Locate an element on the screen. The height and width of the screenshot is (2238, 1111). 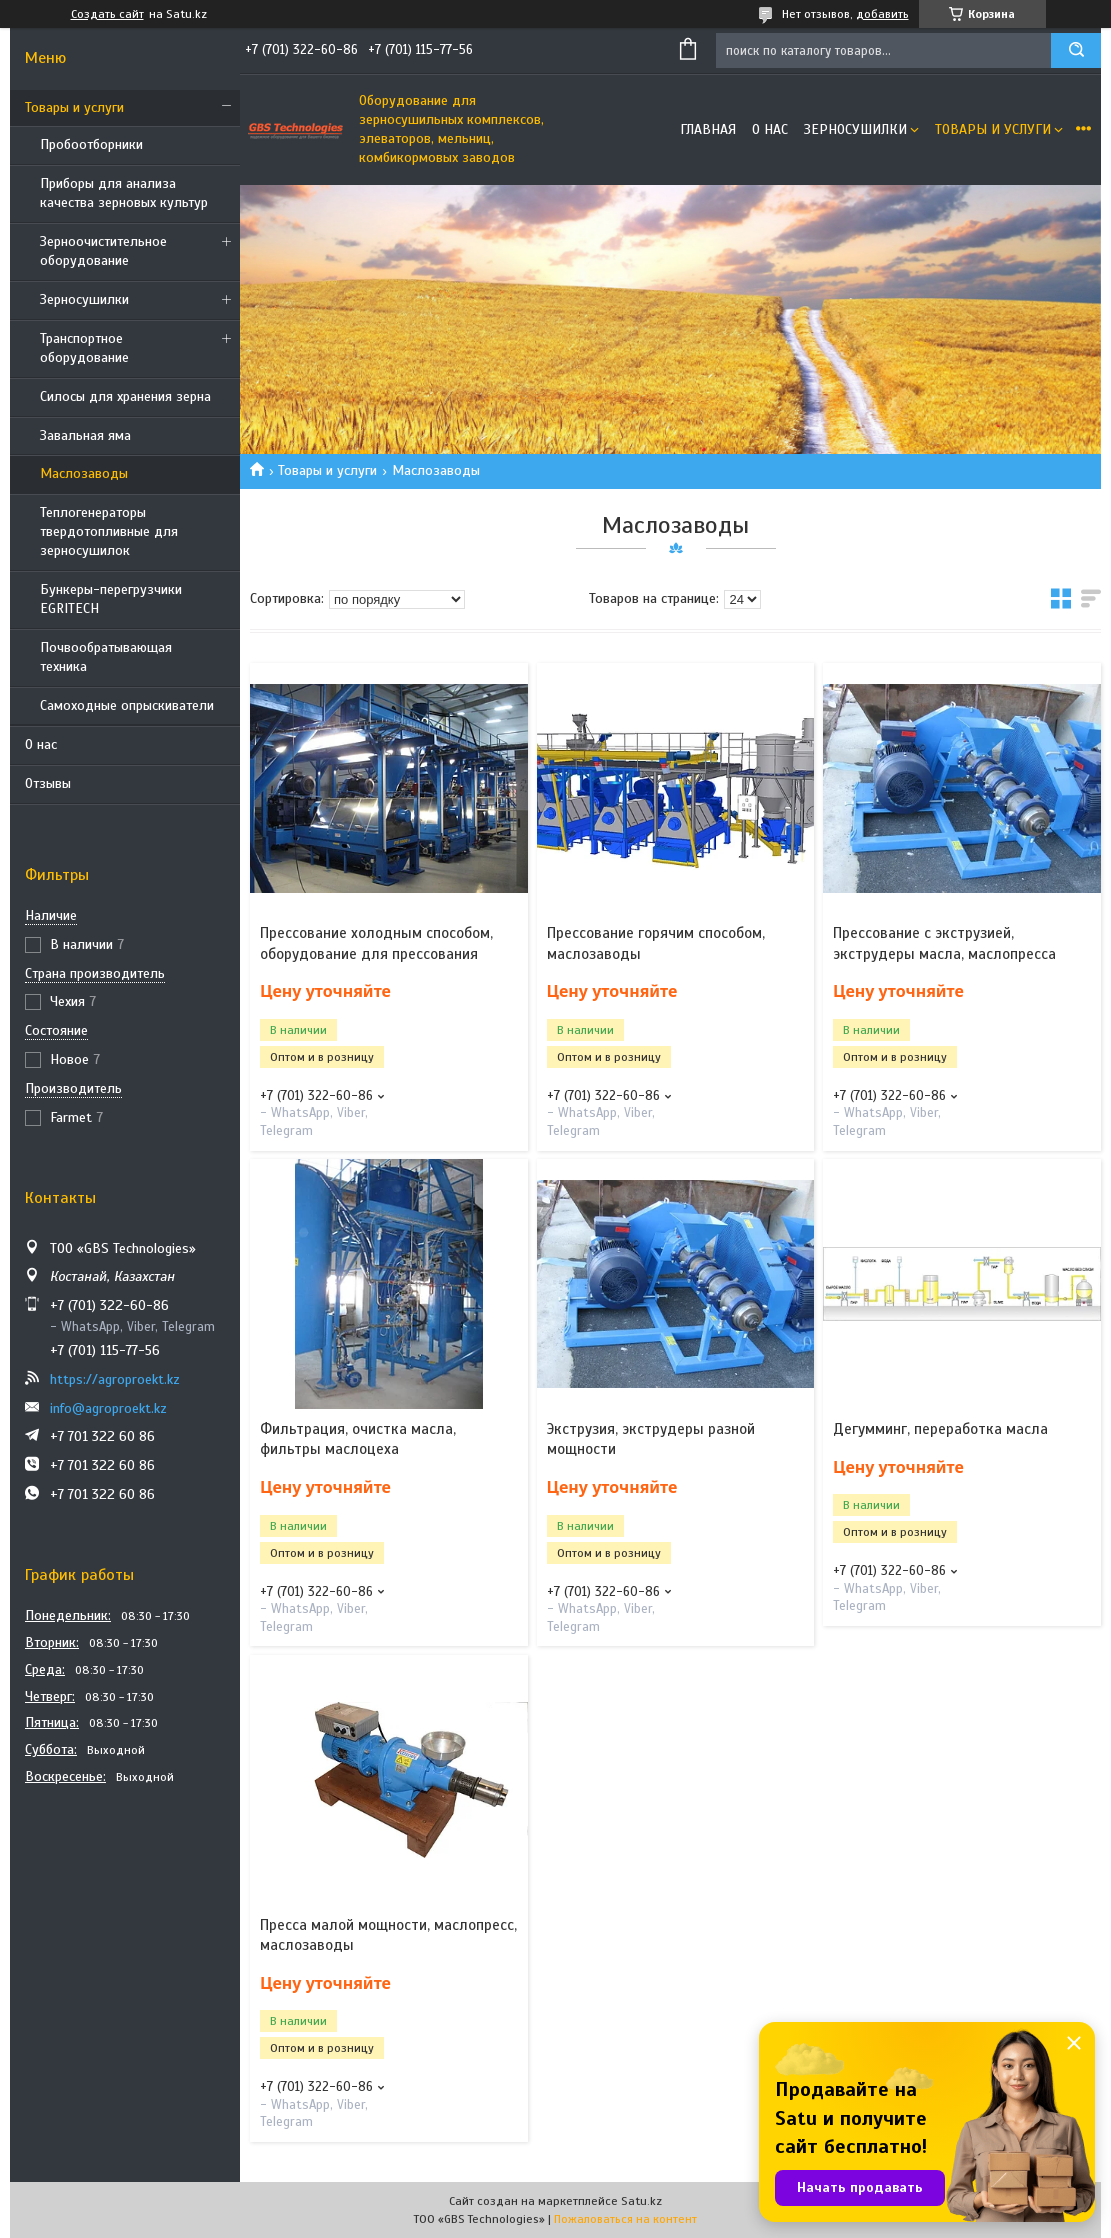
https://agroproekt.kz is located at coordinates (115, 1379).